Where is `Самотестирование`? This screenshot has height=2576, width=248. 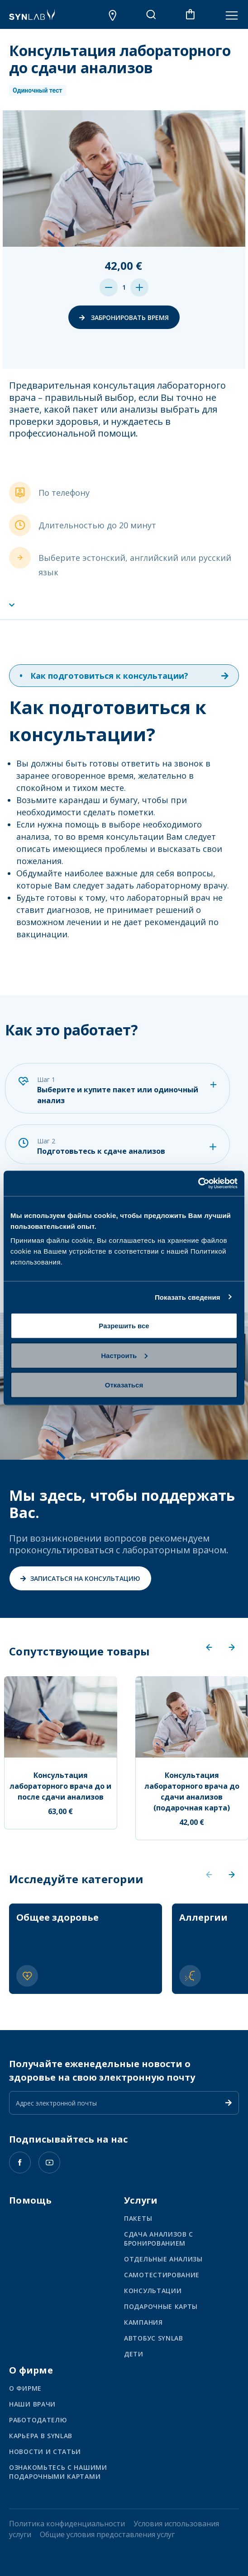
Самотестирование is located at coordinates (162, 2274).